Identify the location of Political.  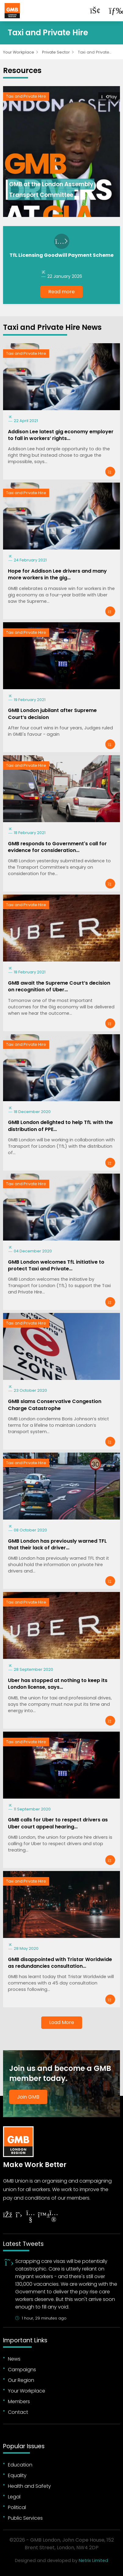
(17, 2507).